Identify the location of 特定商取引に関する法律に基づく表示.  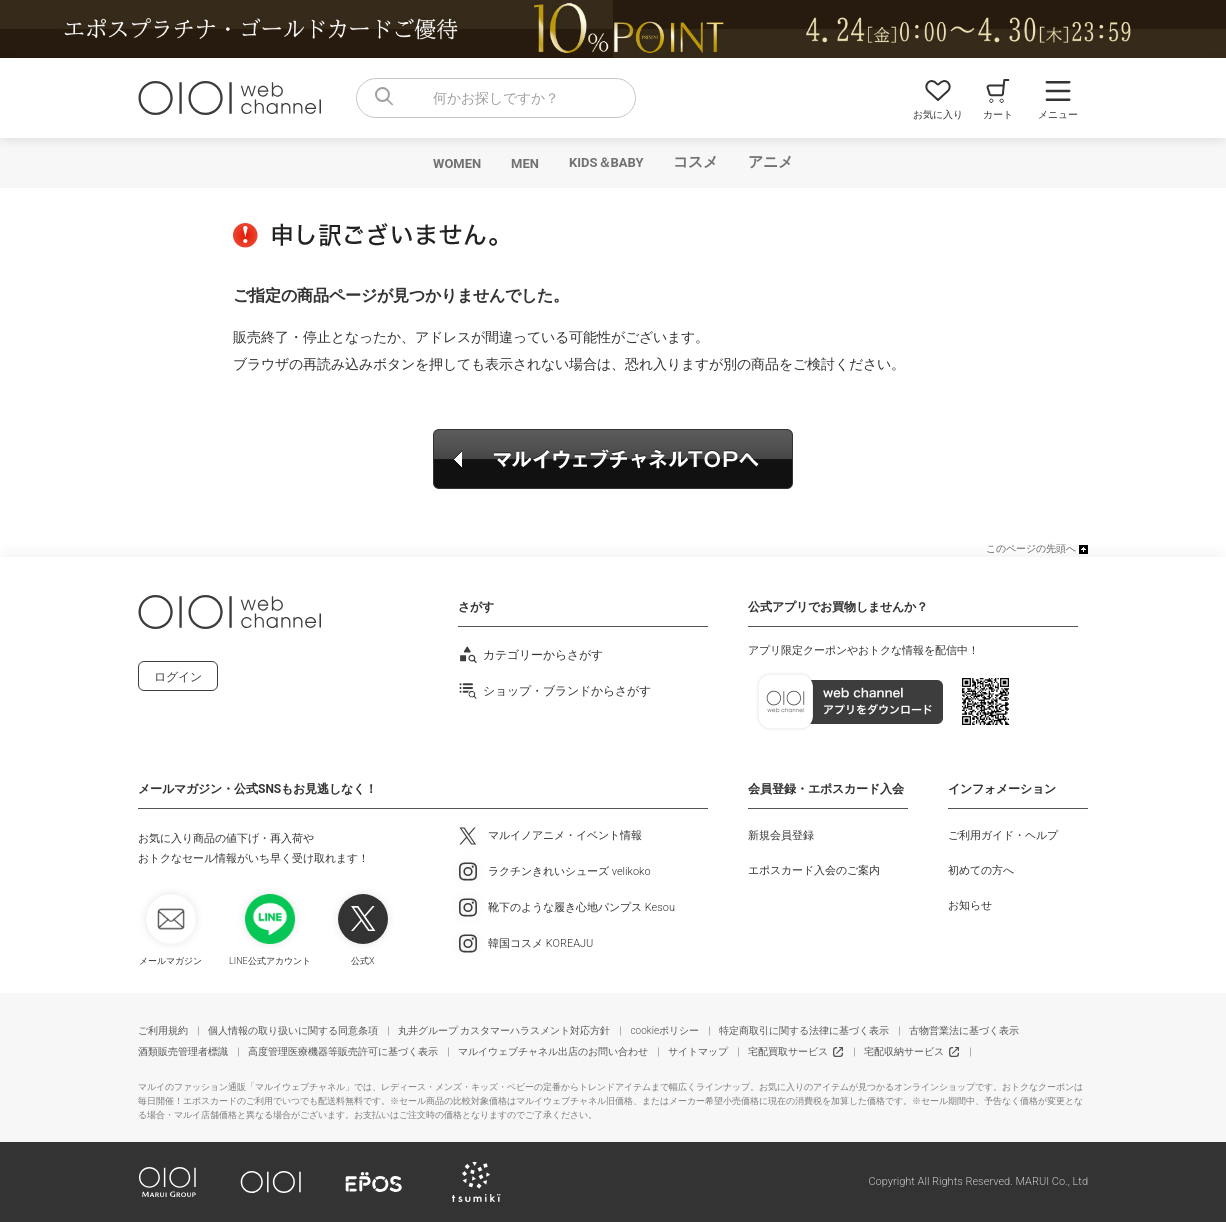
(804, 1030).